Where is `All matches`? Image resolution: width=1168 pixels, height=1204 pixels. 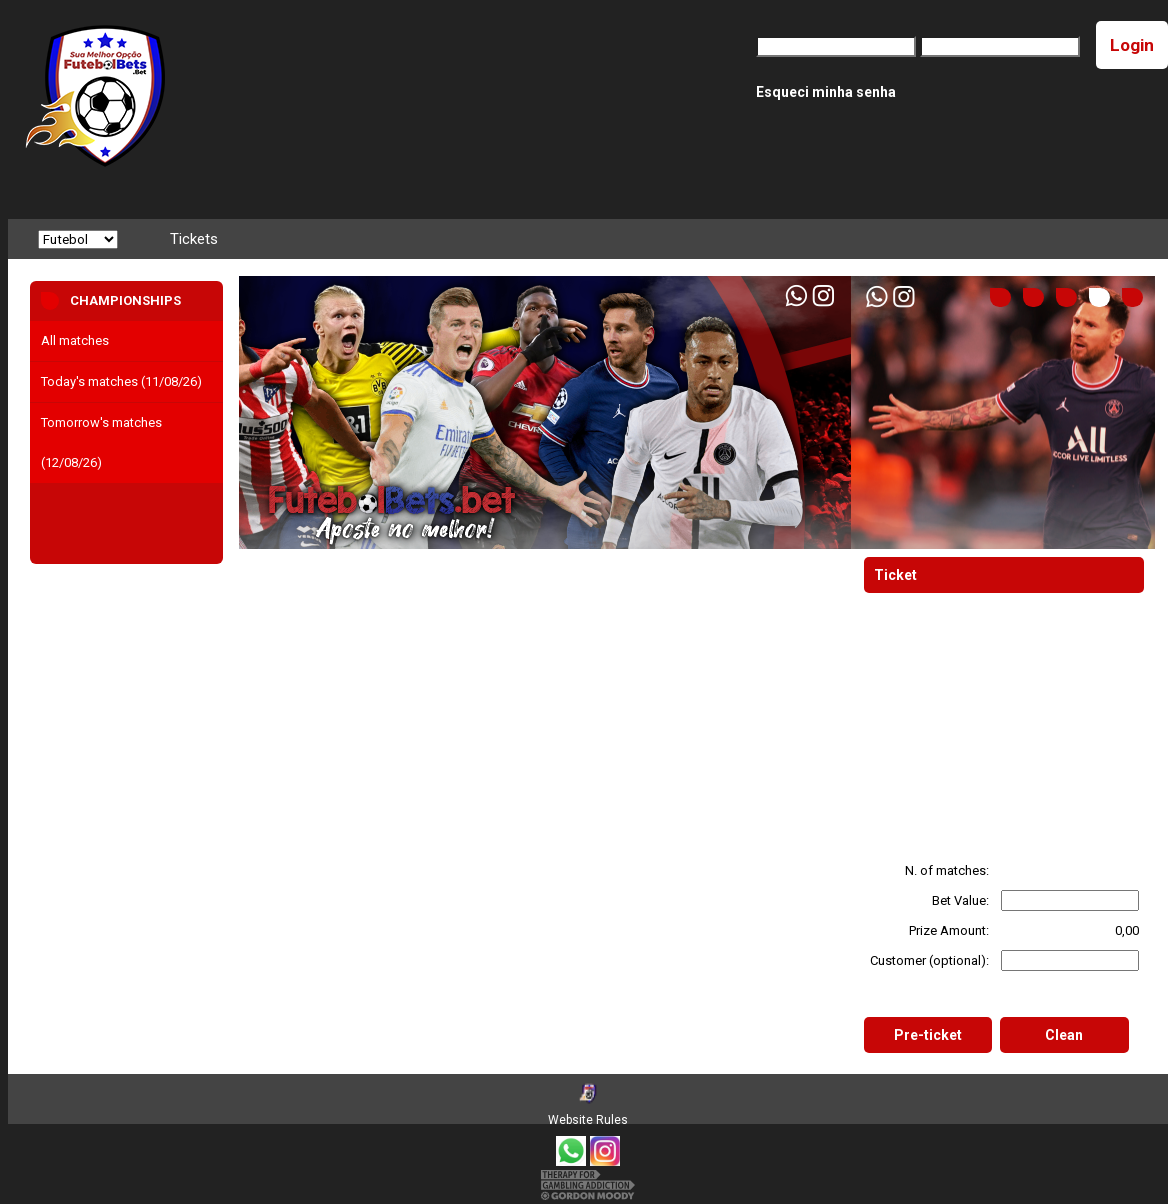
All matches is located at coordinates (75, 340).